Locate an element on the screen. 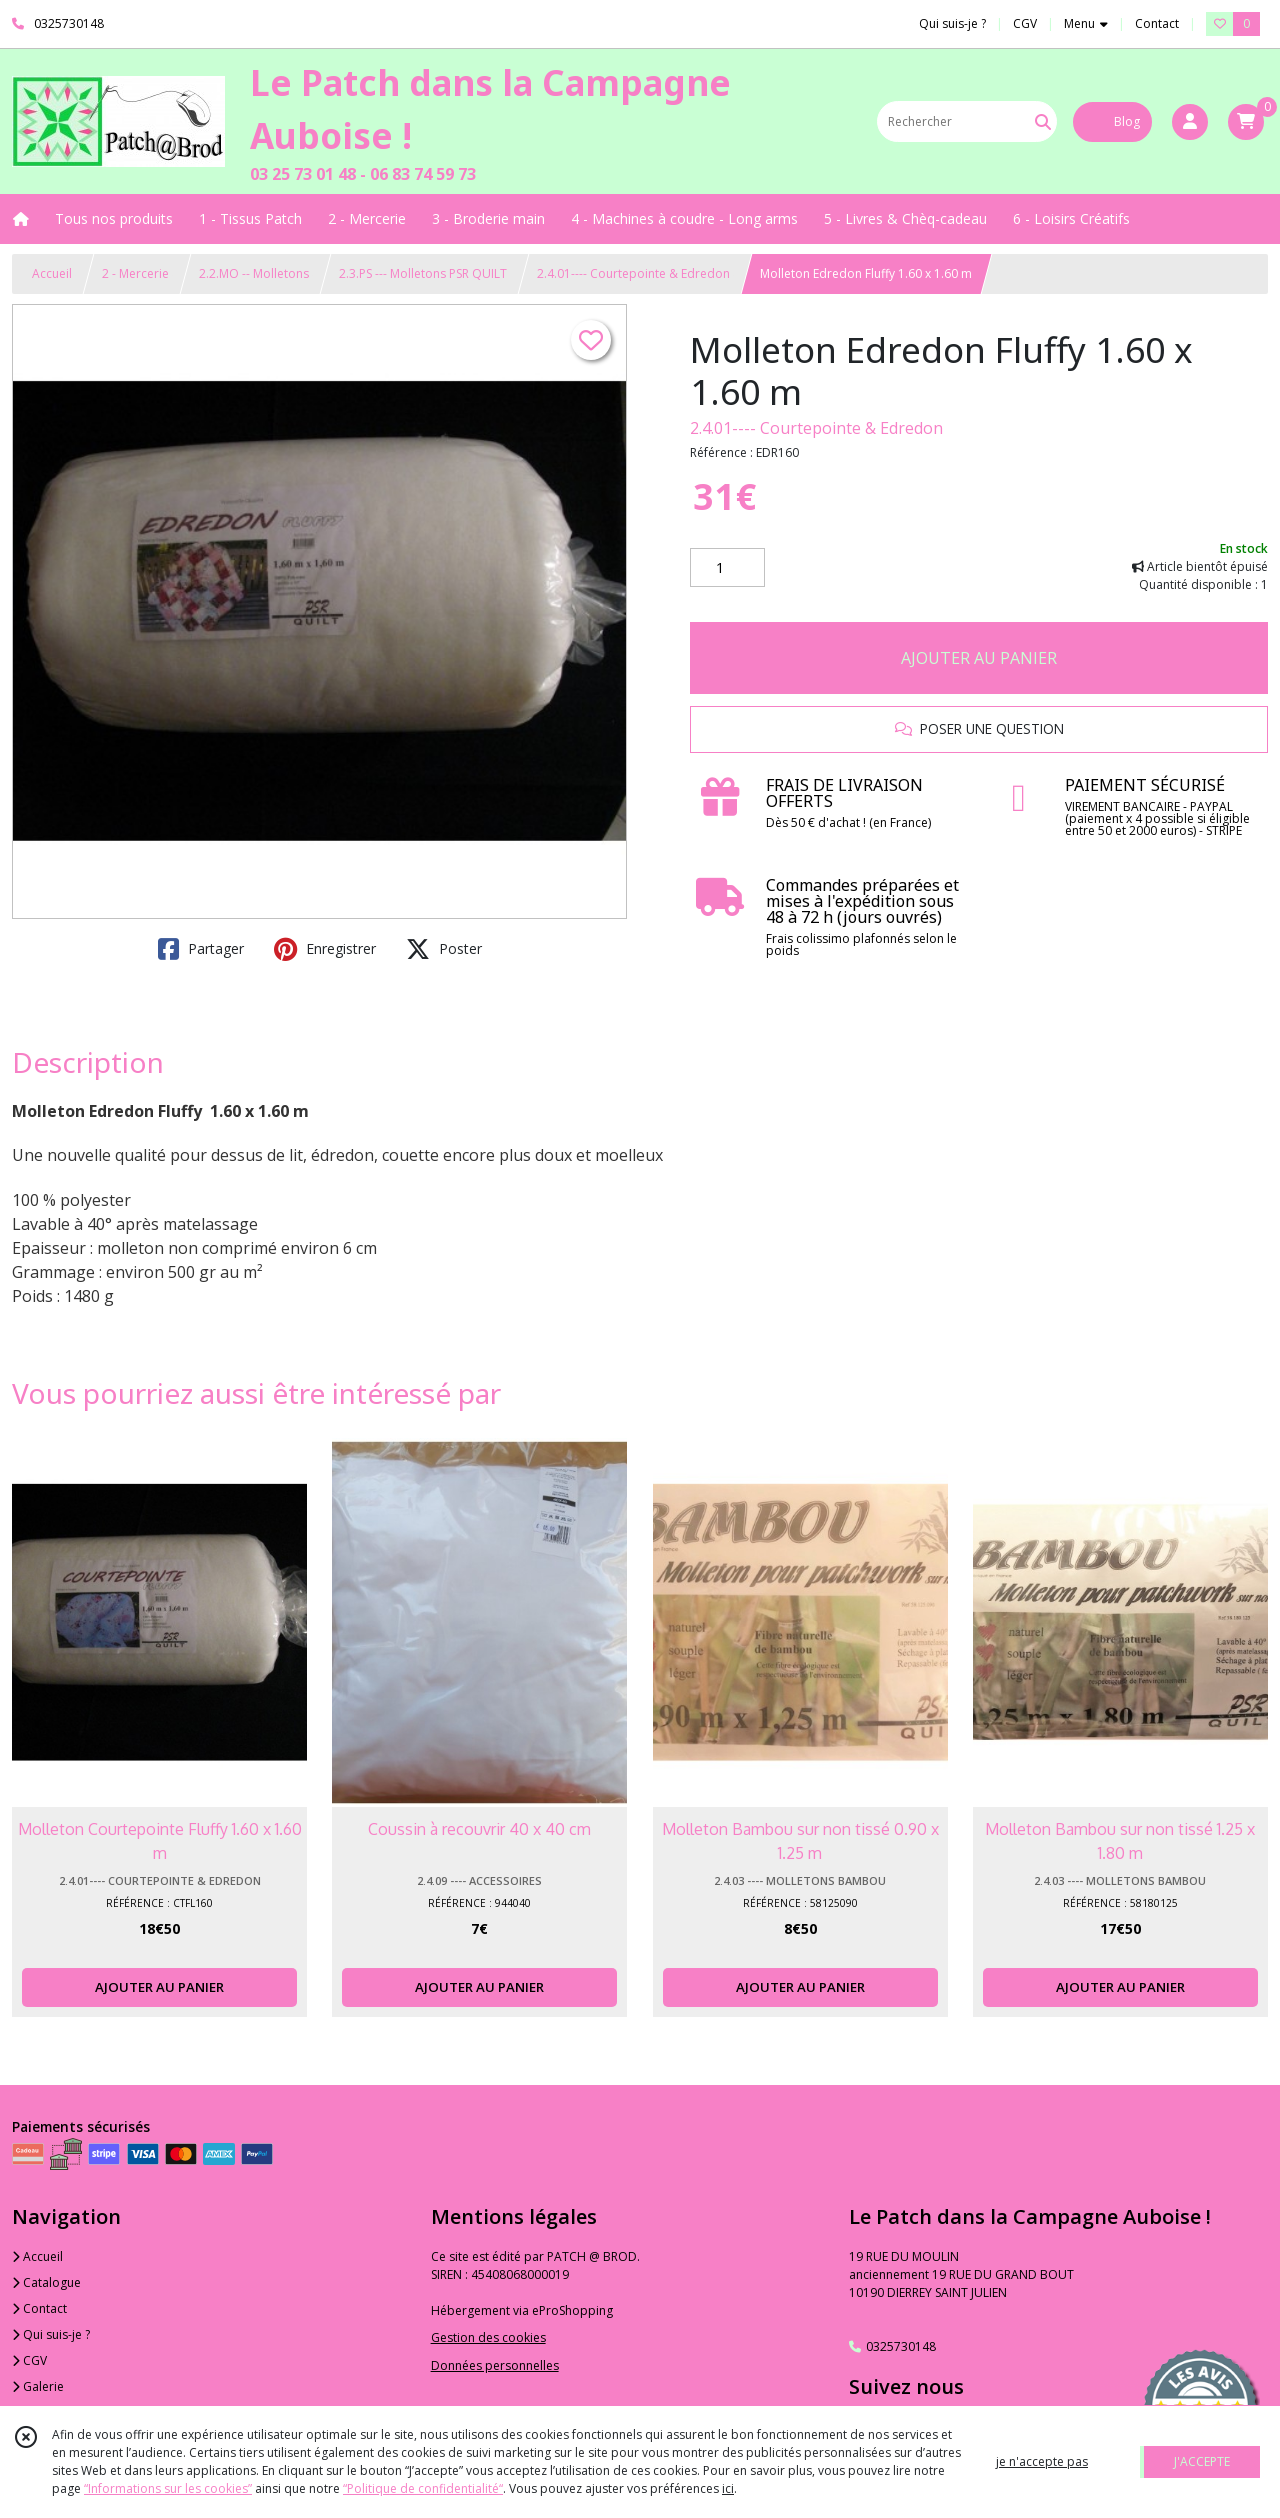 Image resolution: width=1280 pixels, height=2518 pixels. J'ACCEPTE is located at coordinates (1202, 2461).